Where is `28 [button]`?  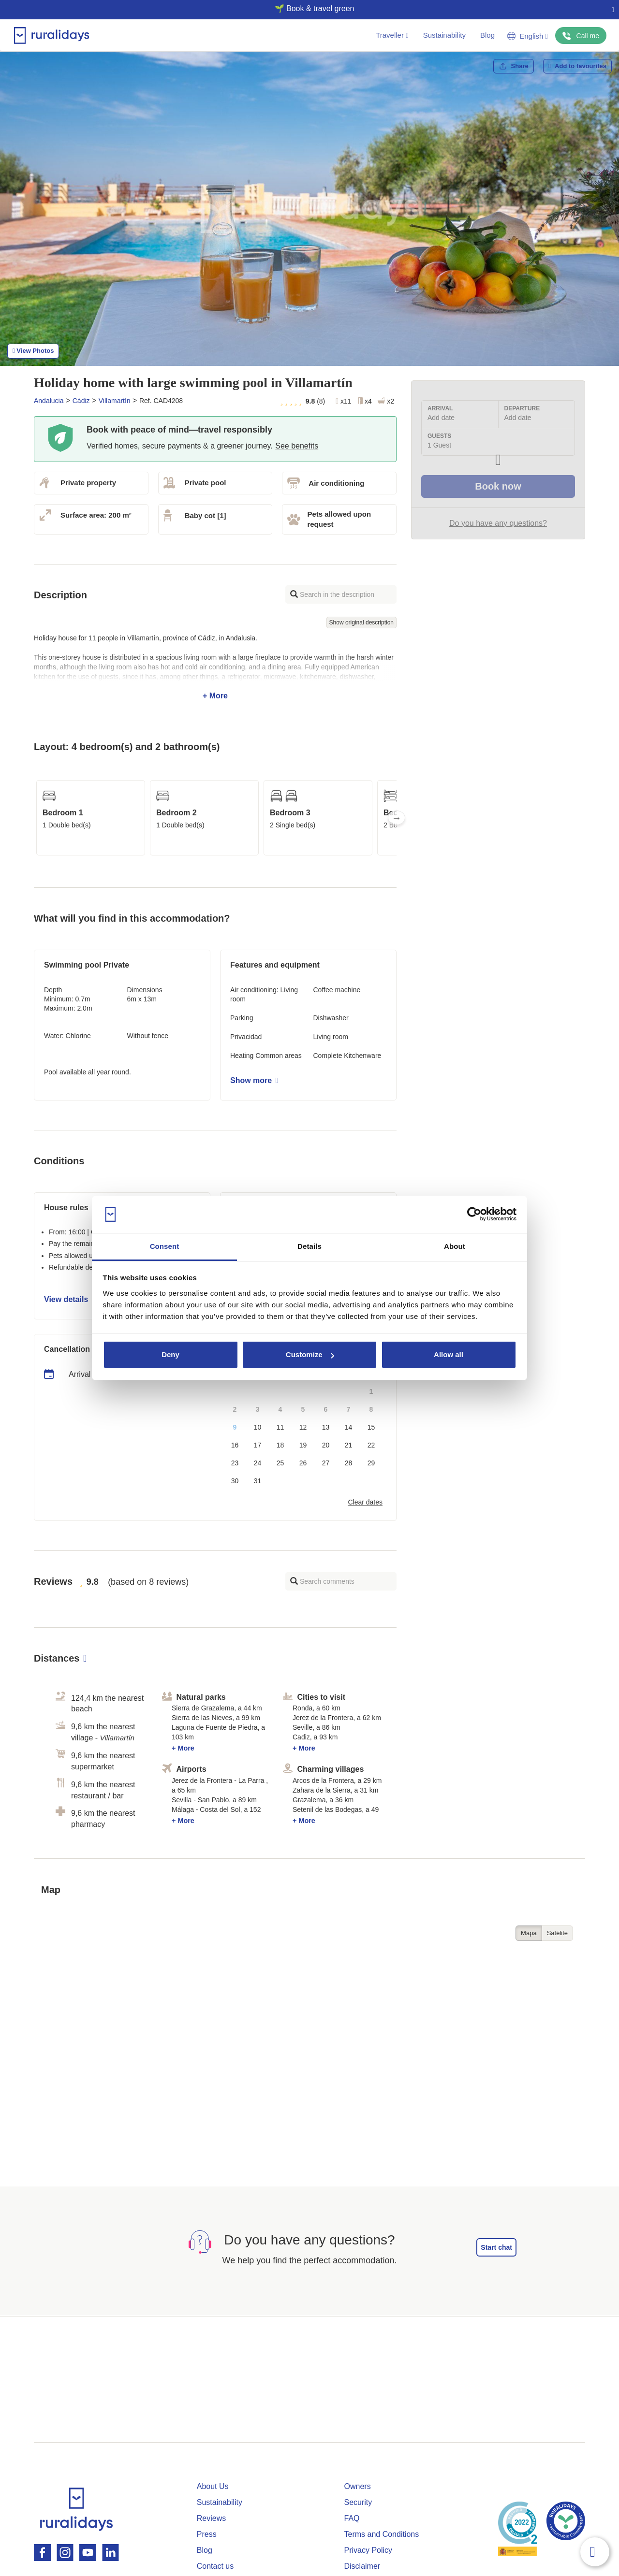 28 [button] is located at coordinates (349, 1463).